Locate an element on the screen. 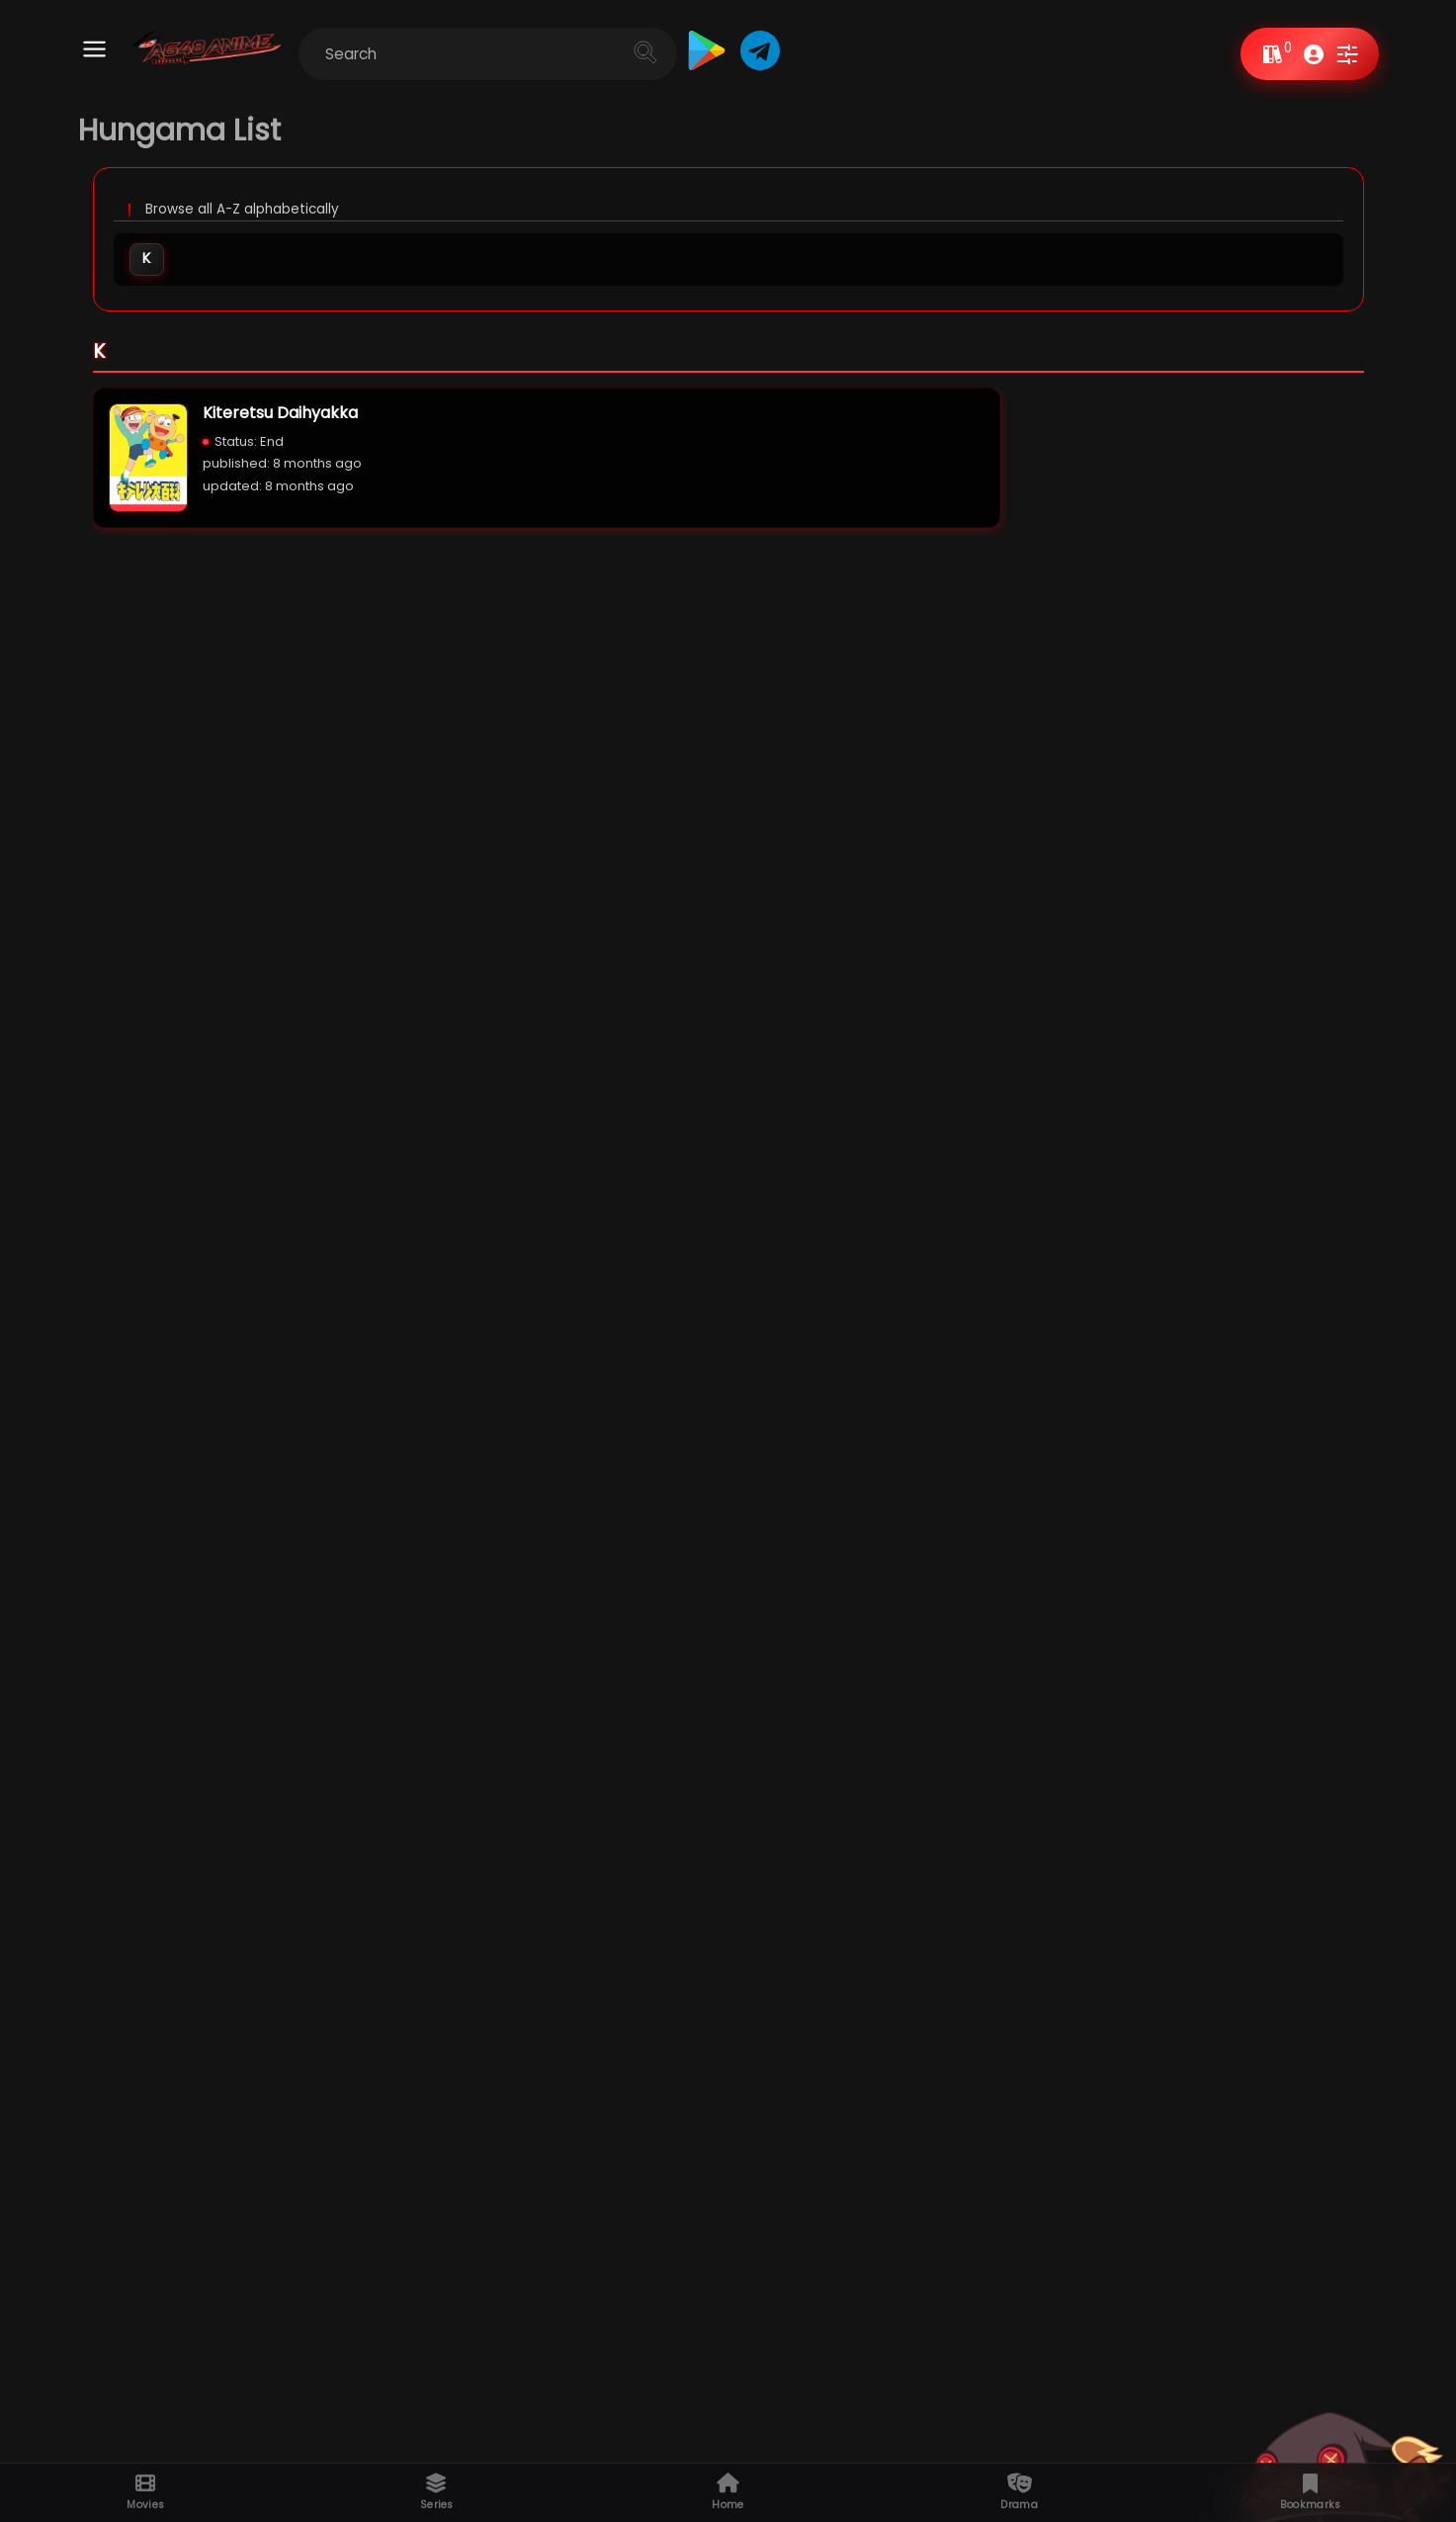  [Cari] is located at coordinates (695, 52).